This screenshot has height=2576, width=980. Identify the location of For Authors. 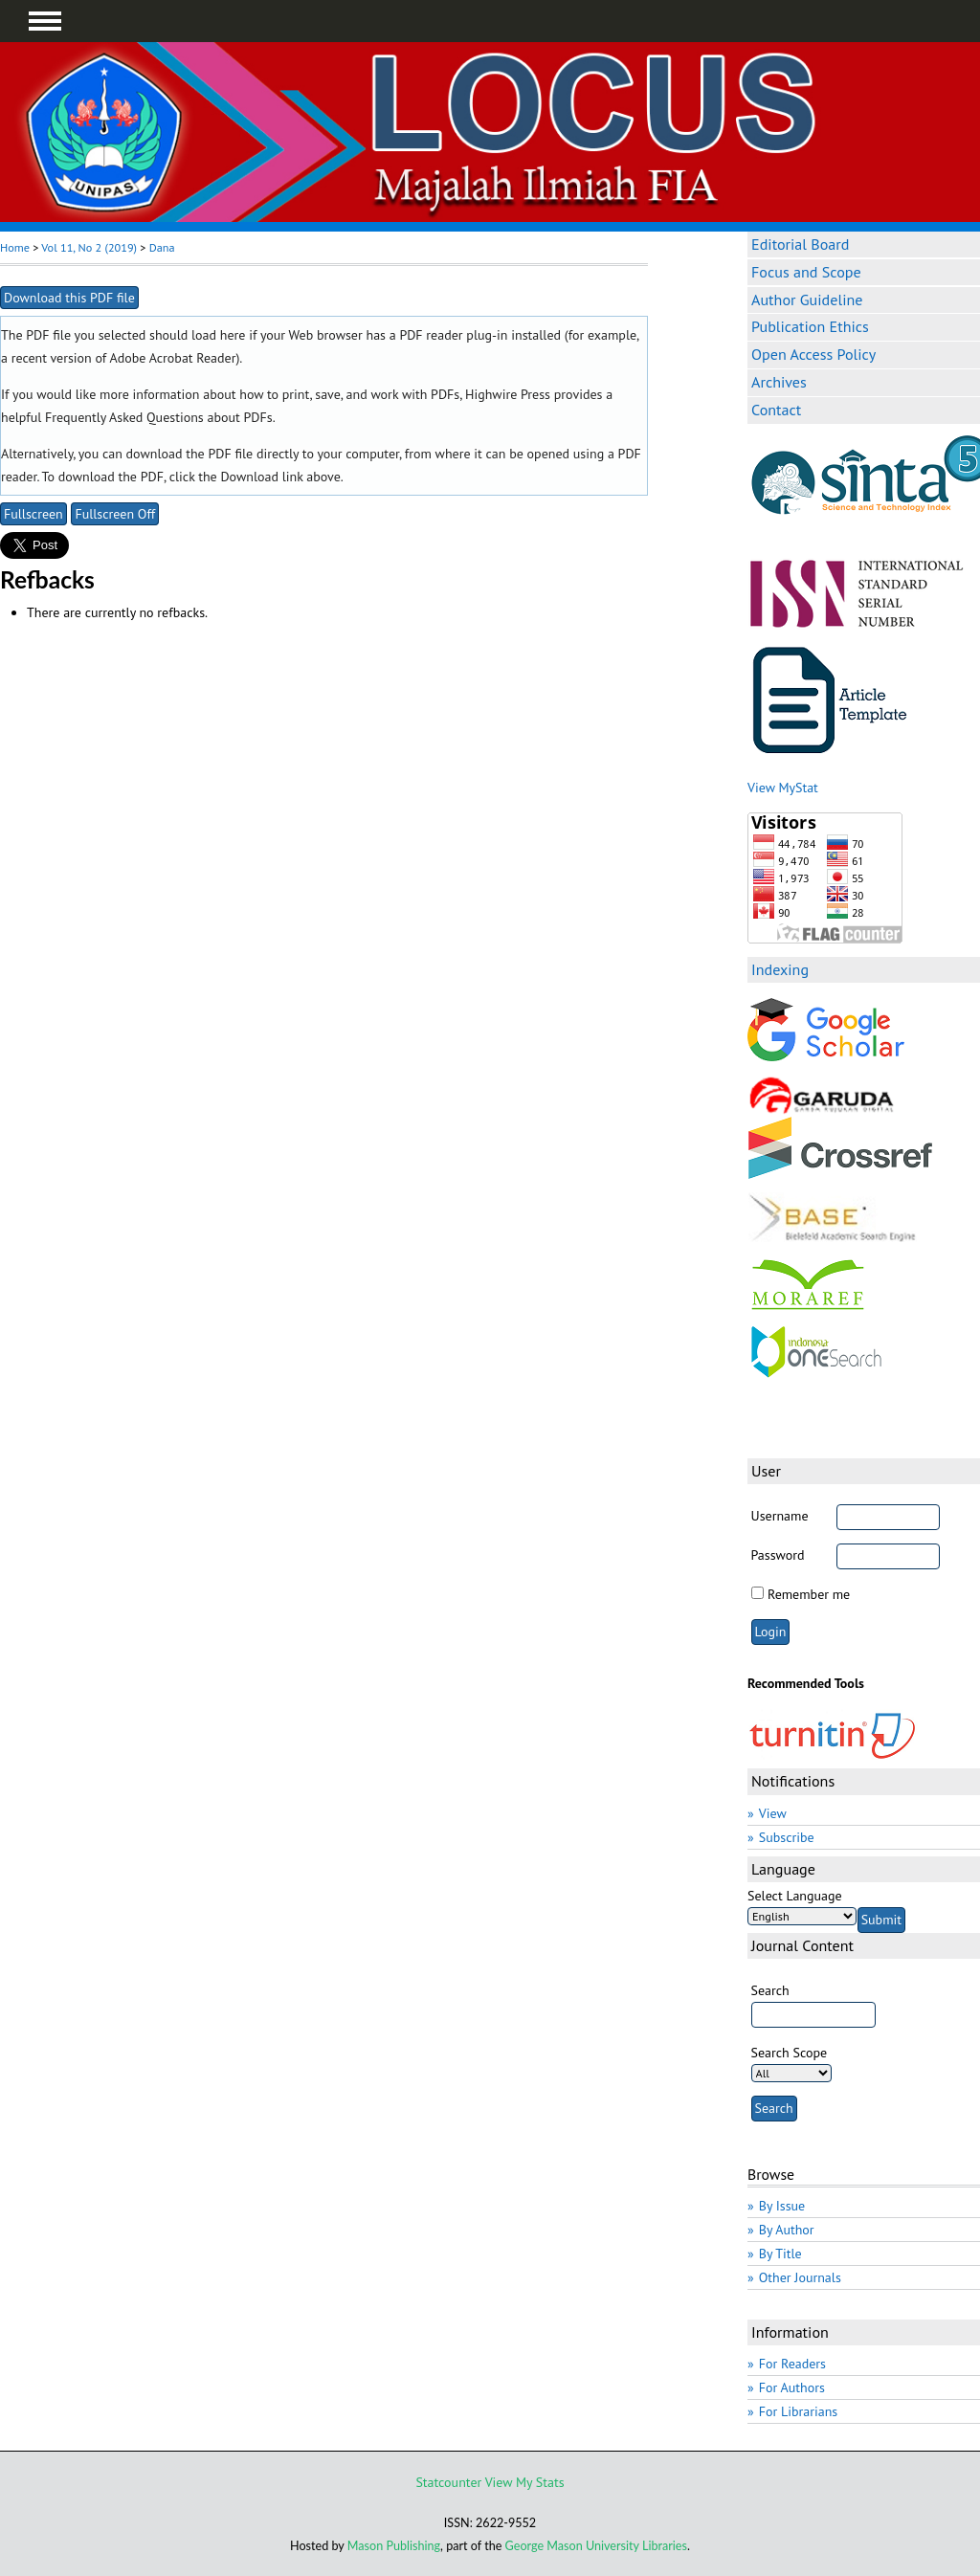
(792, 2387).